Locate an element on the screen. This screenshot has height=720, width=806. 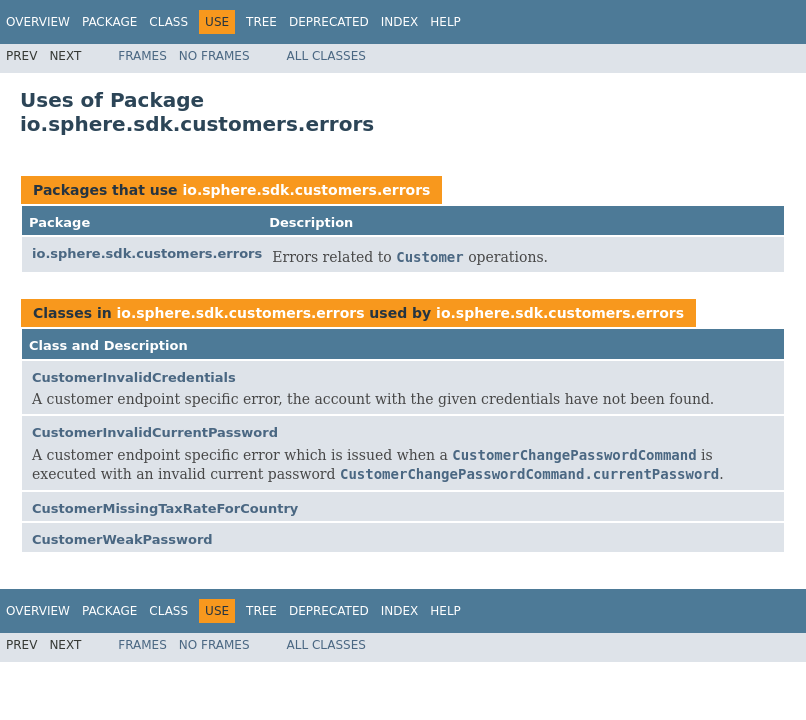
No Frames is located at coordinates (214, 56).